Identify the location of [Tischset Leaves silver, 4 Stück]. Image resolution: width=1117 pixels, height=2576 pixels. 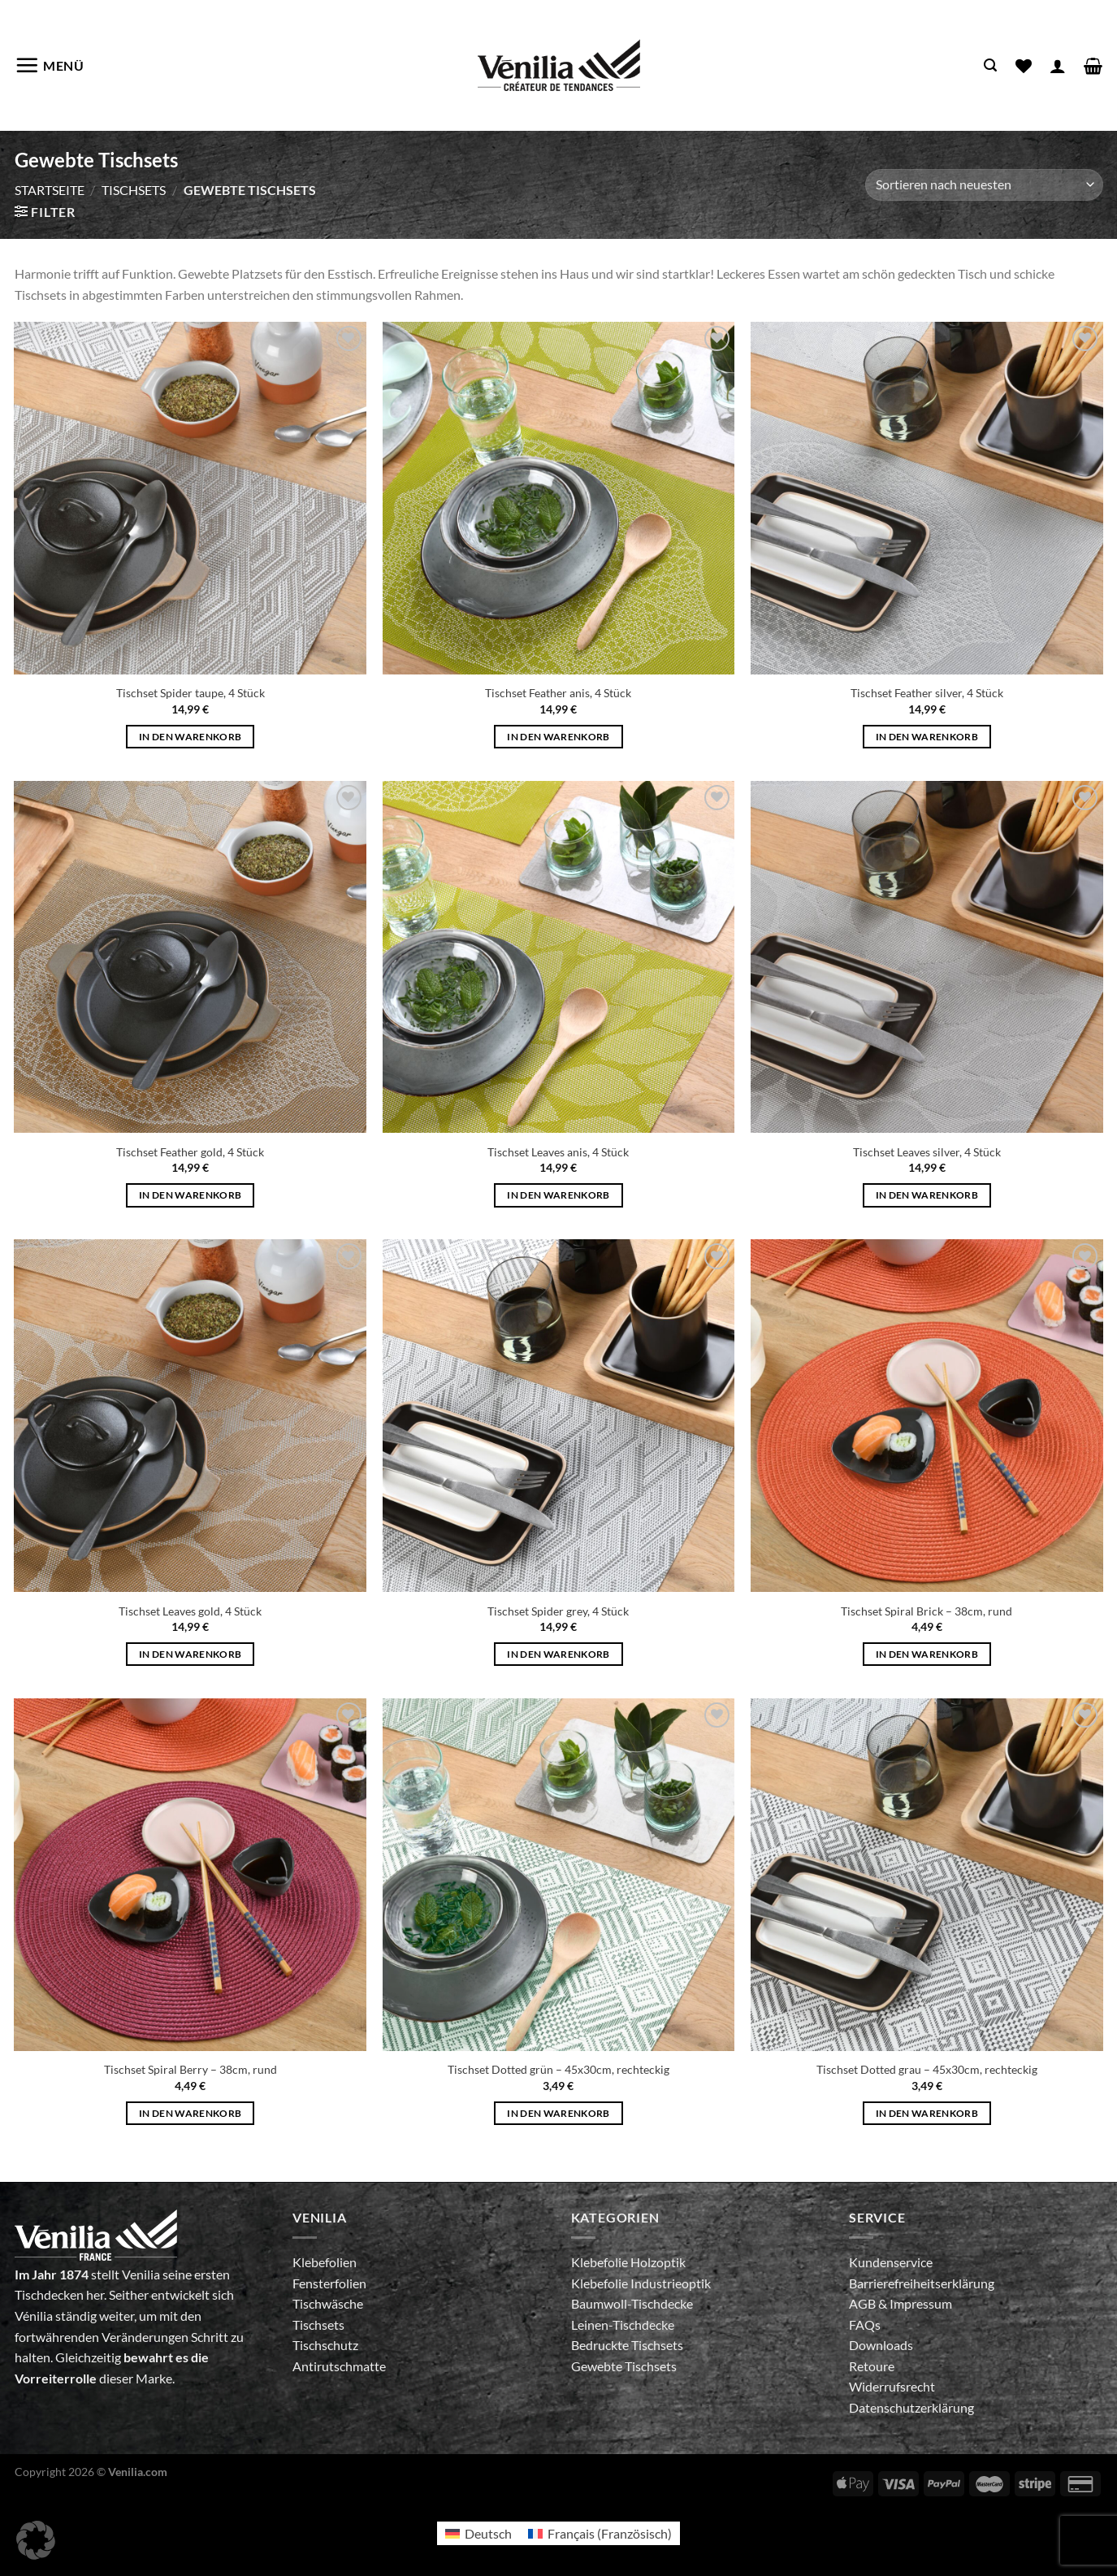
(927, 957).